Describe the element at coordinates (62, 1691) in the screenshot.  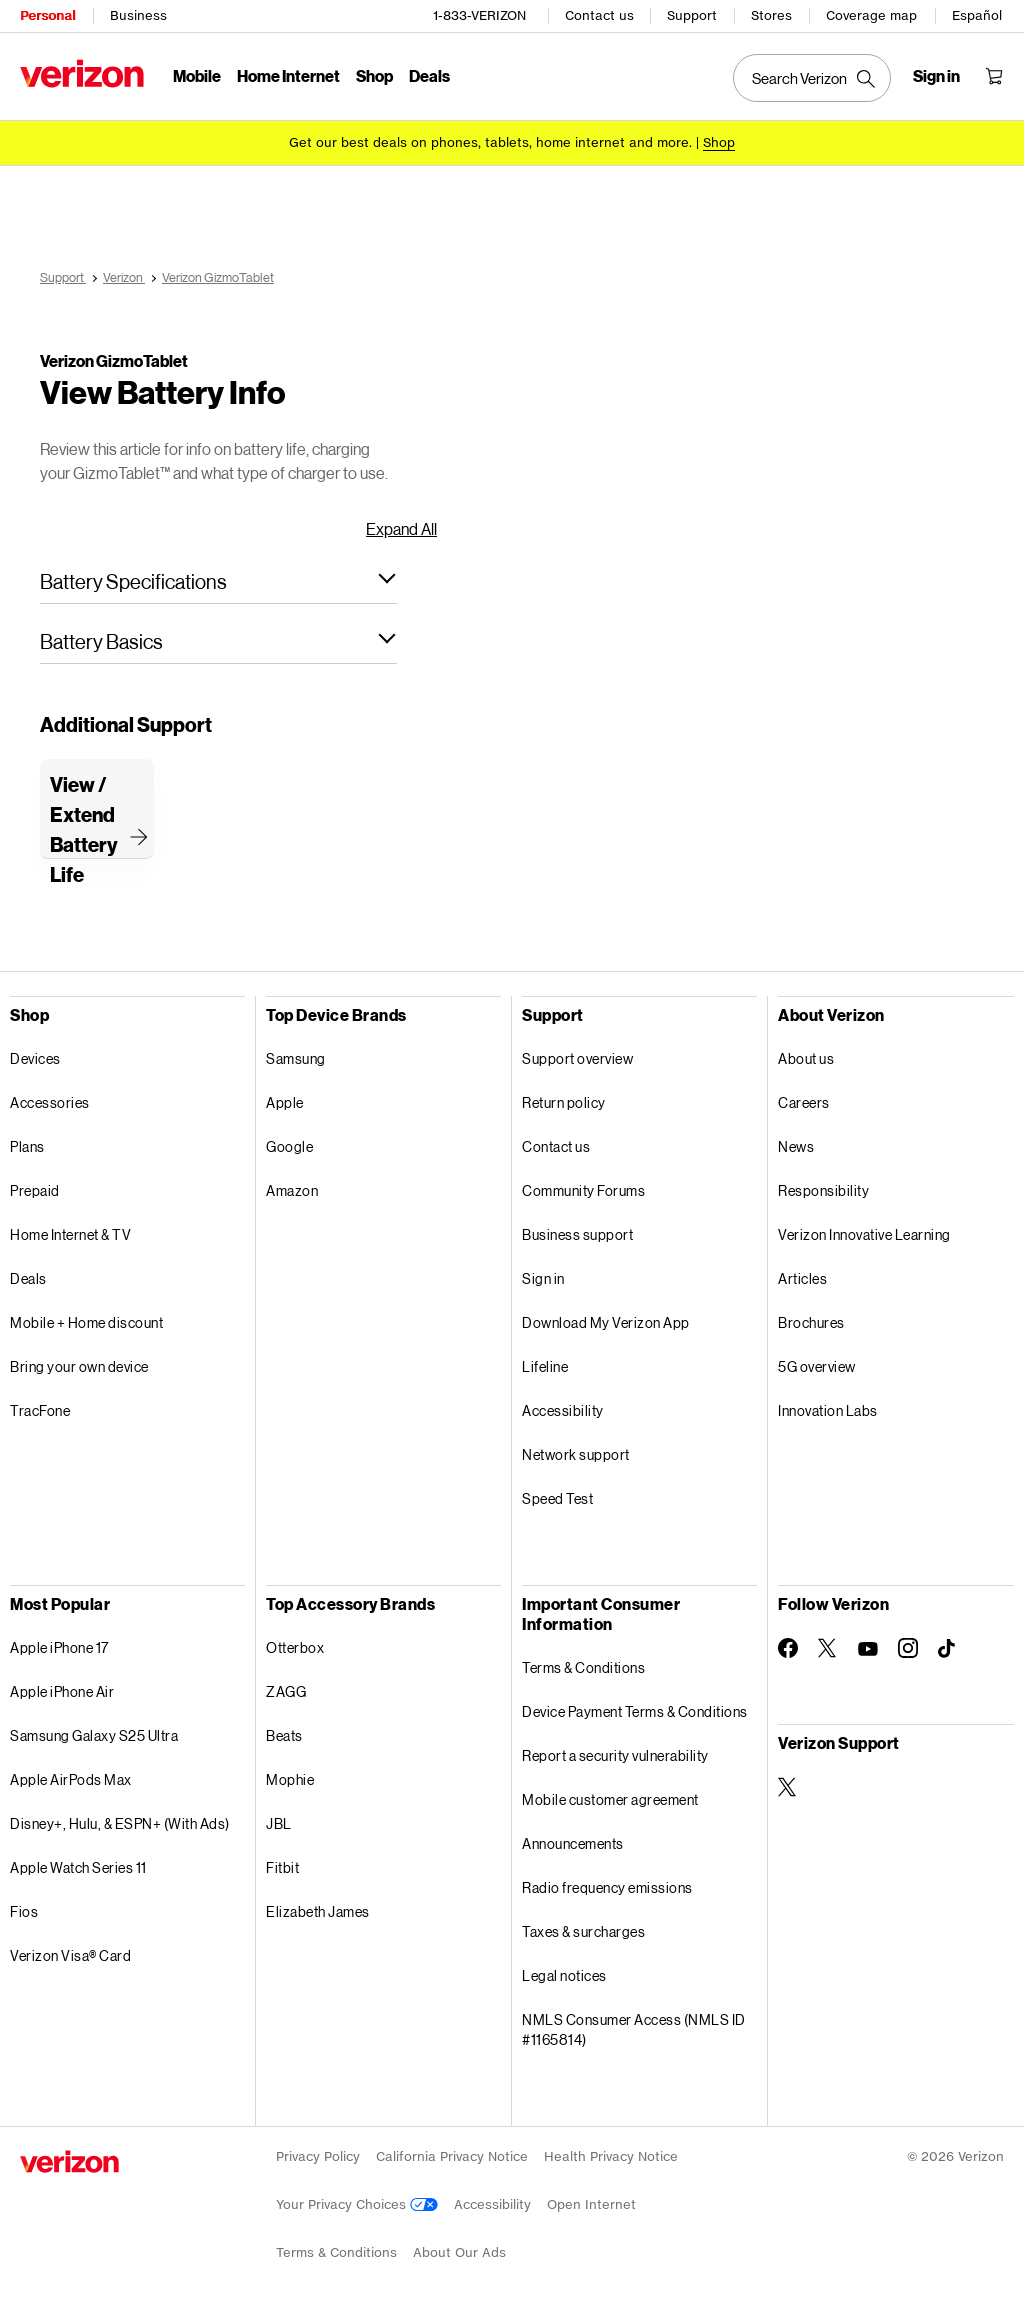
I see `Apple iPhone Air` at that location.